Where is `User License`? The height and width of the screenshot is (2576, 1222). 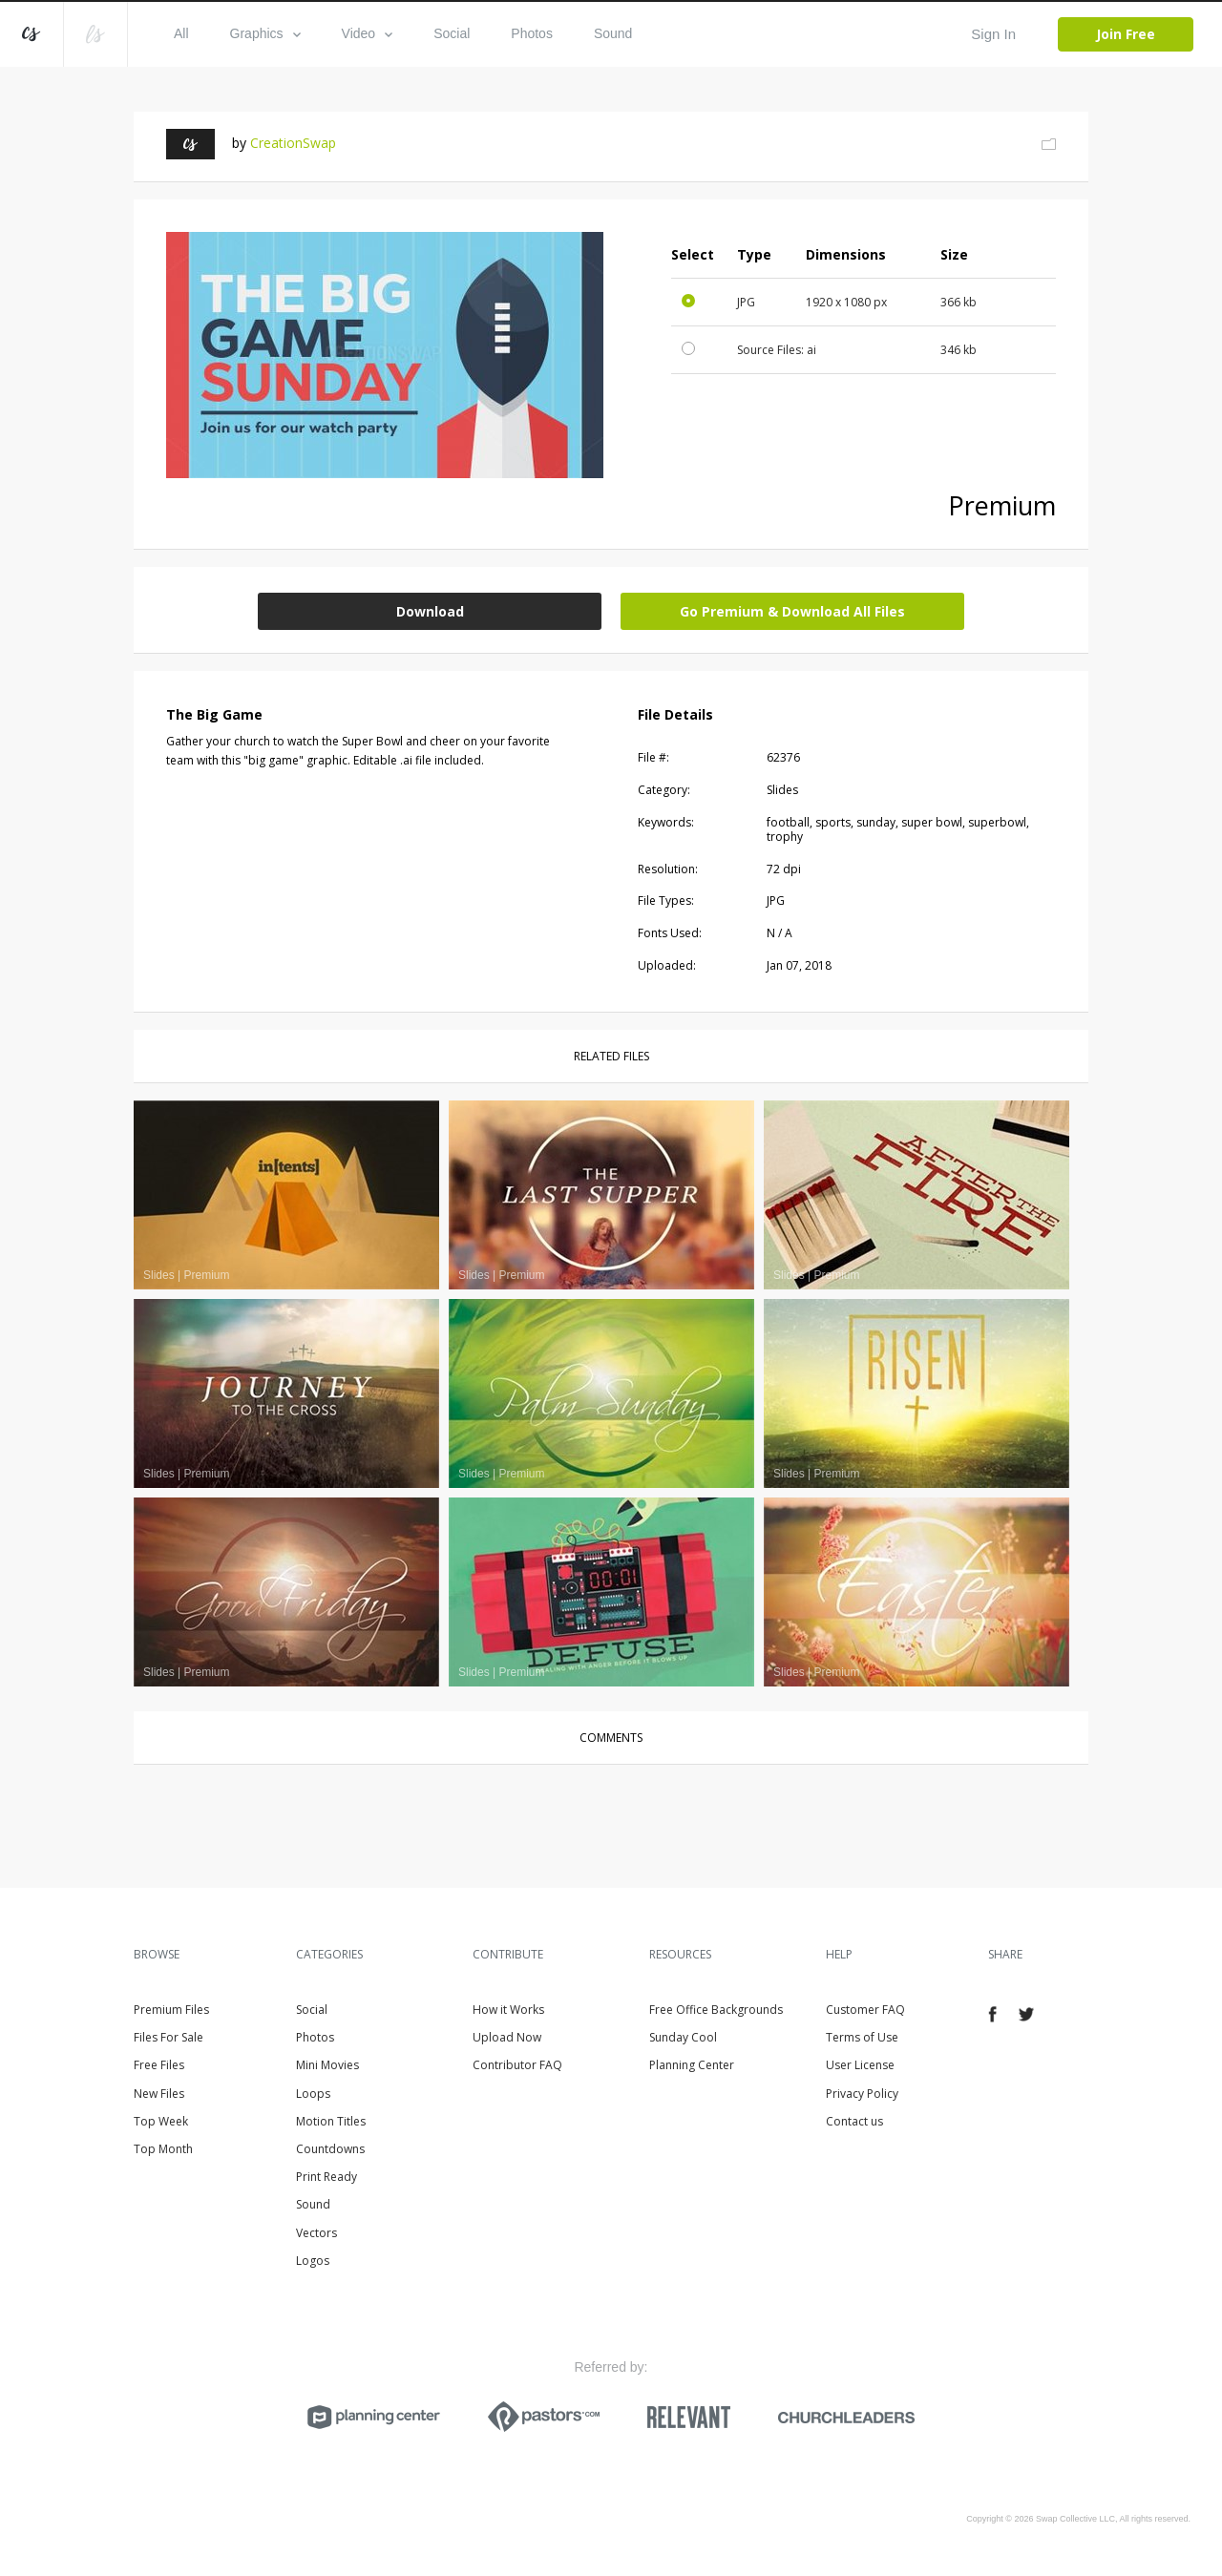
User License is located at coordinates (860, 2065).